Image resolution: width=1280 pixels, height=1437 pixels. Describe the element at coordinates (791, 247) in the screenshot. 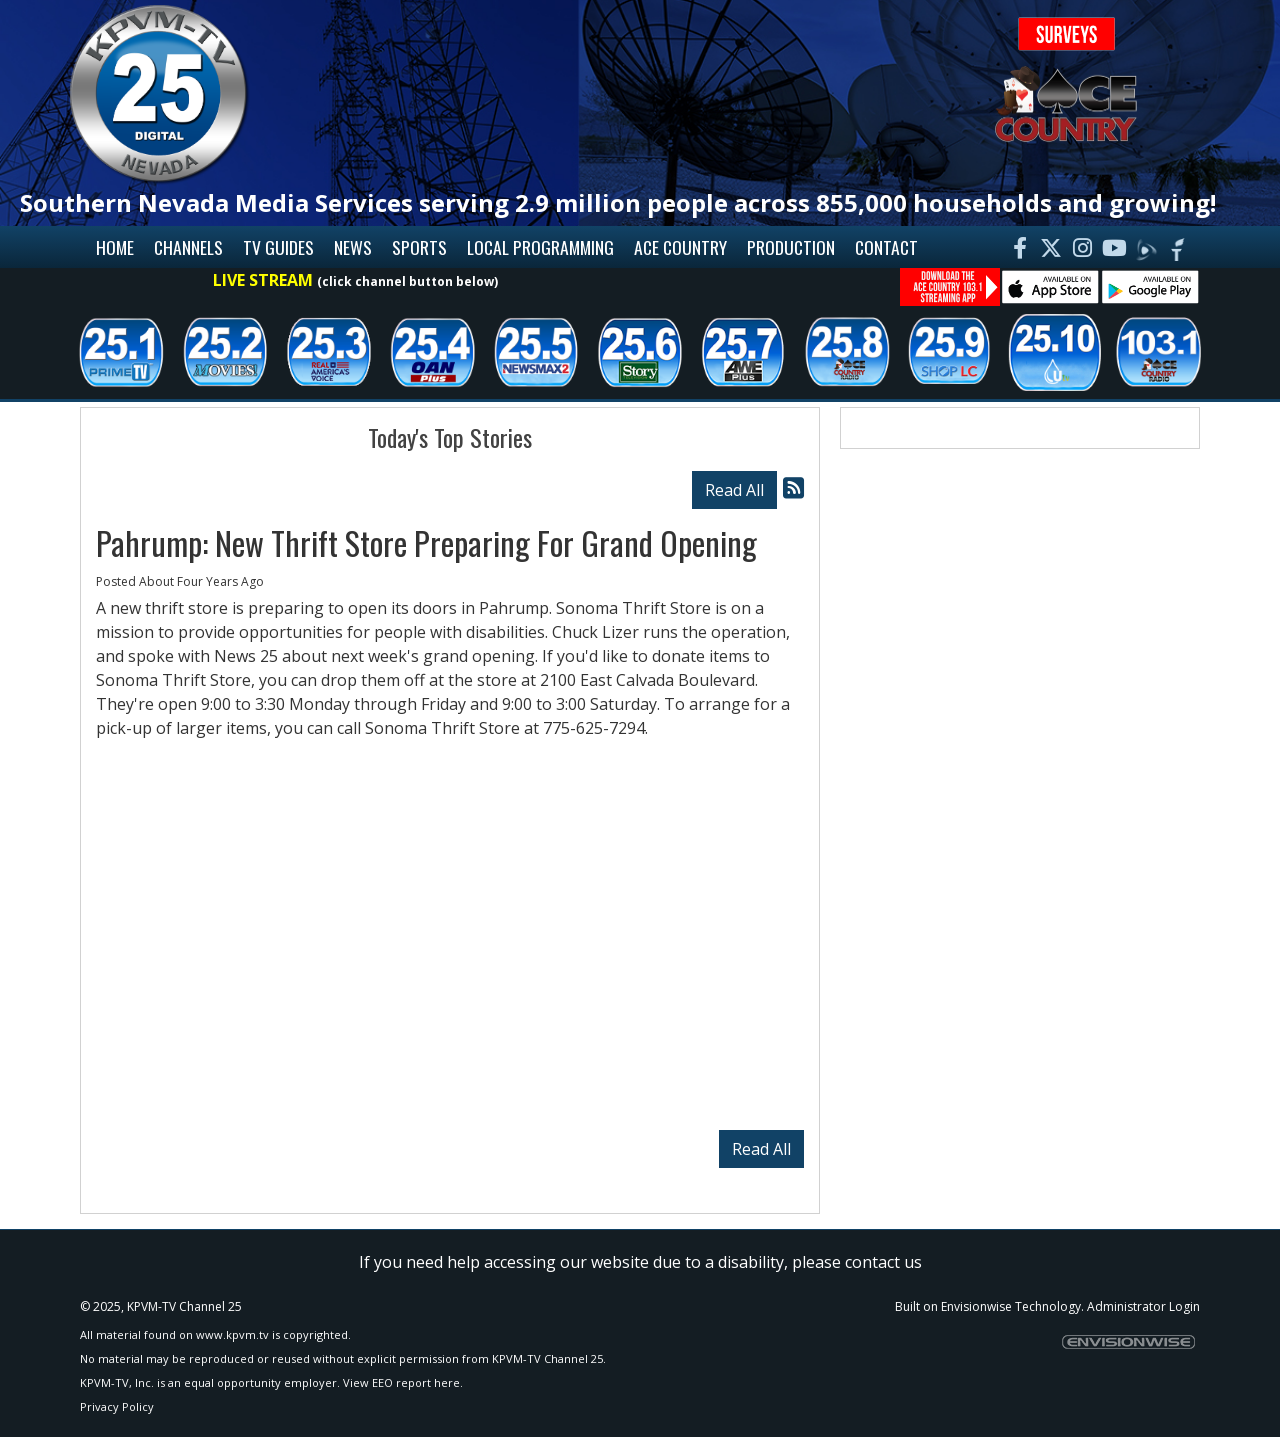

I see `Production [button]` at that location.